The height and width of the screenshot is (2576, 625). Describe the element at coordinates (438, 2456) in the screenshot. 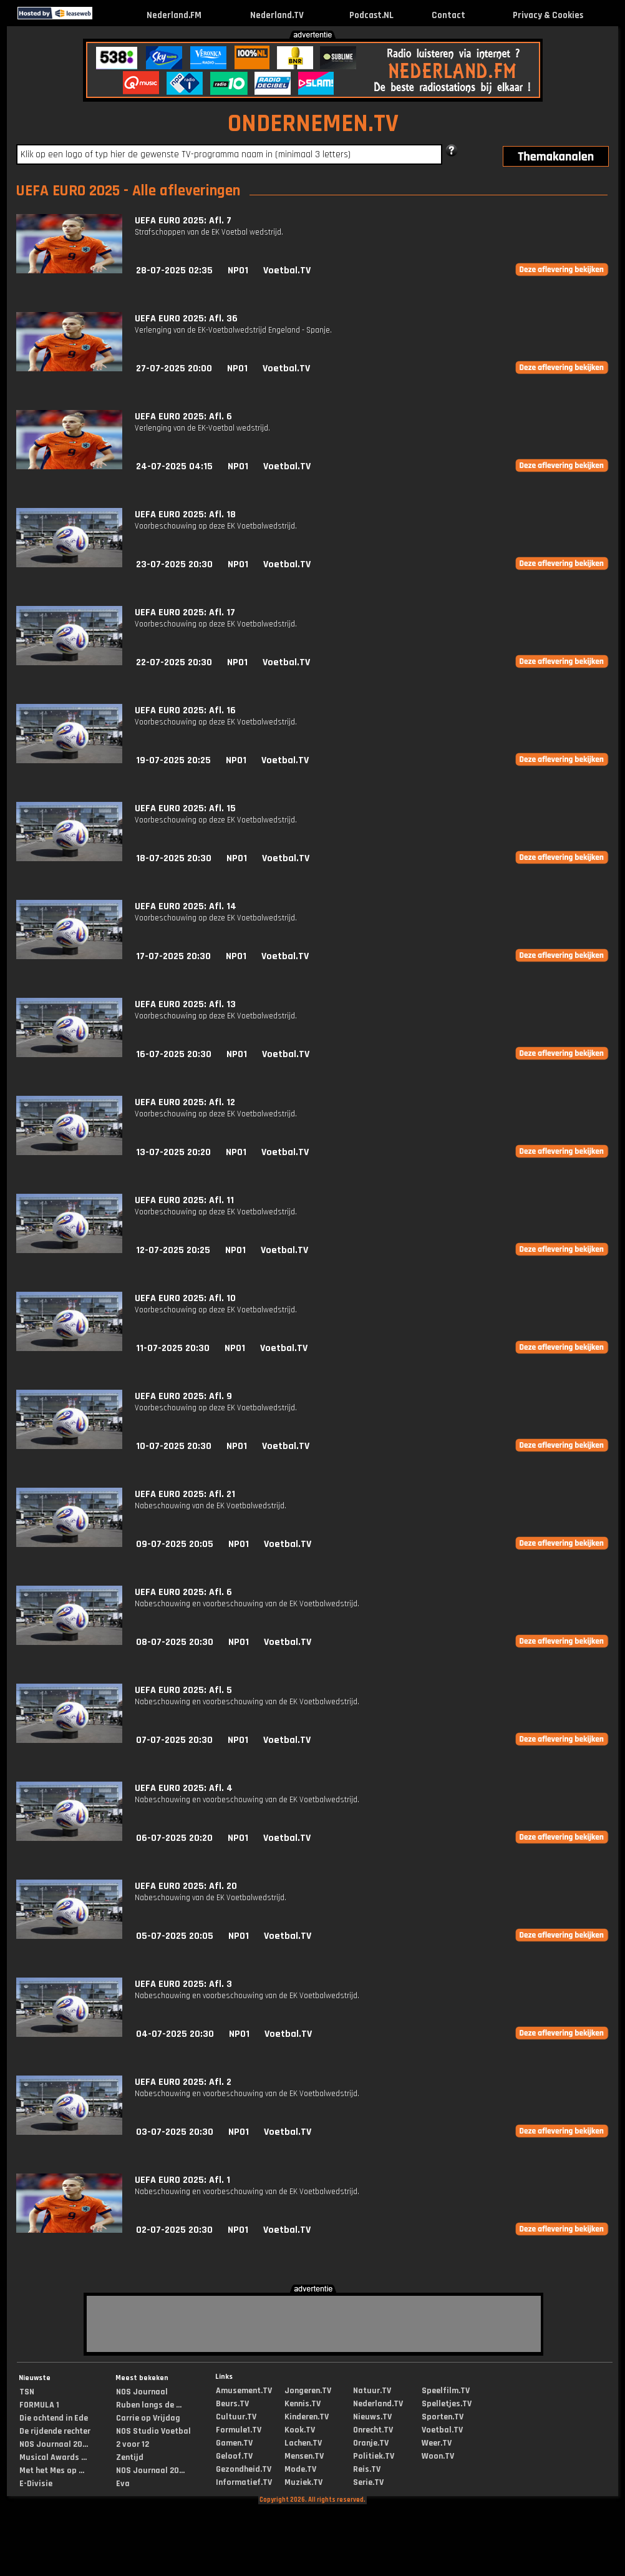

I see `Woon.TV` at that location.